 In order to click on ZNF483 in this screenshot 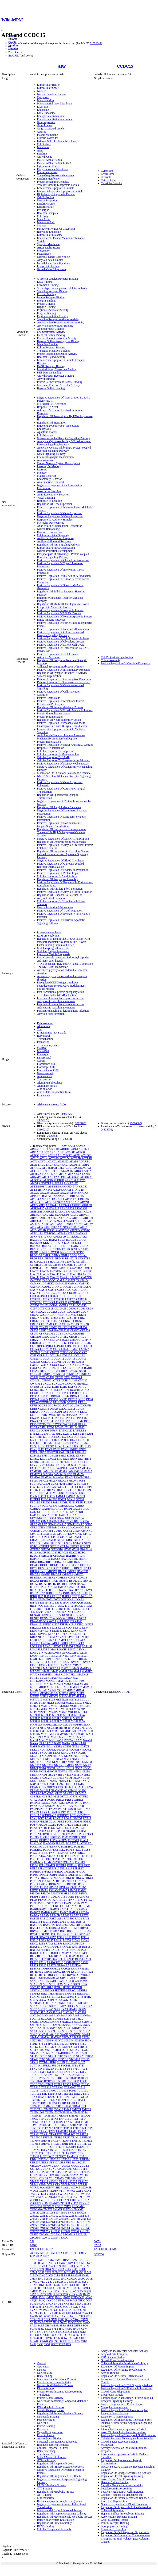, I will do `click(55, 2221)`.